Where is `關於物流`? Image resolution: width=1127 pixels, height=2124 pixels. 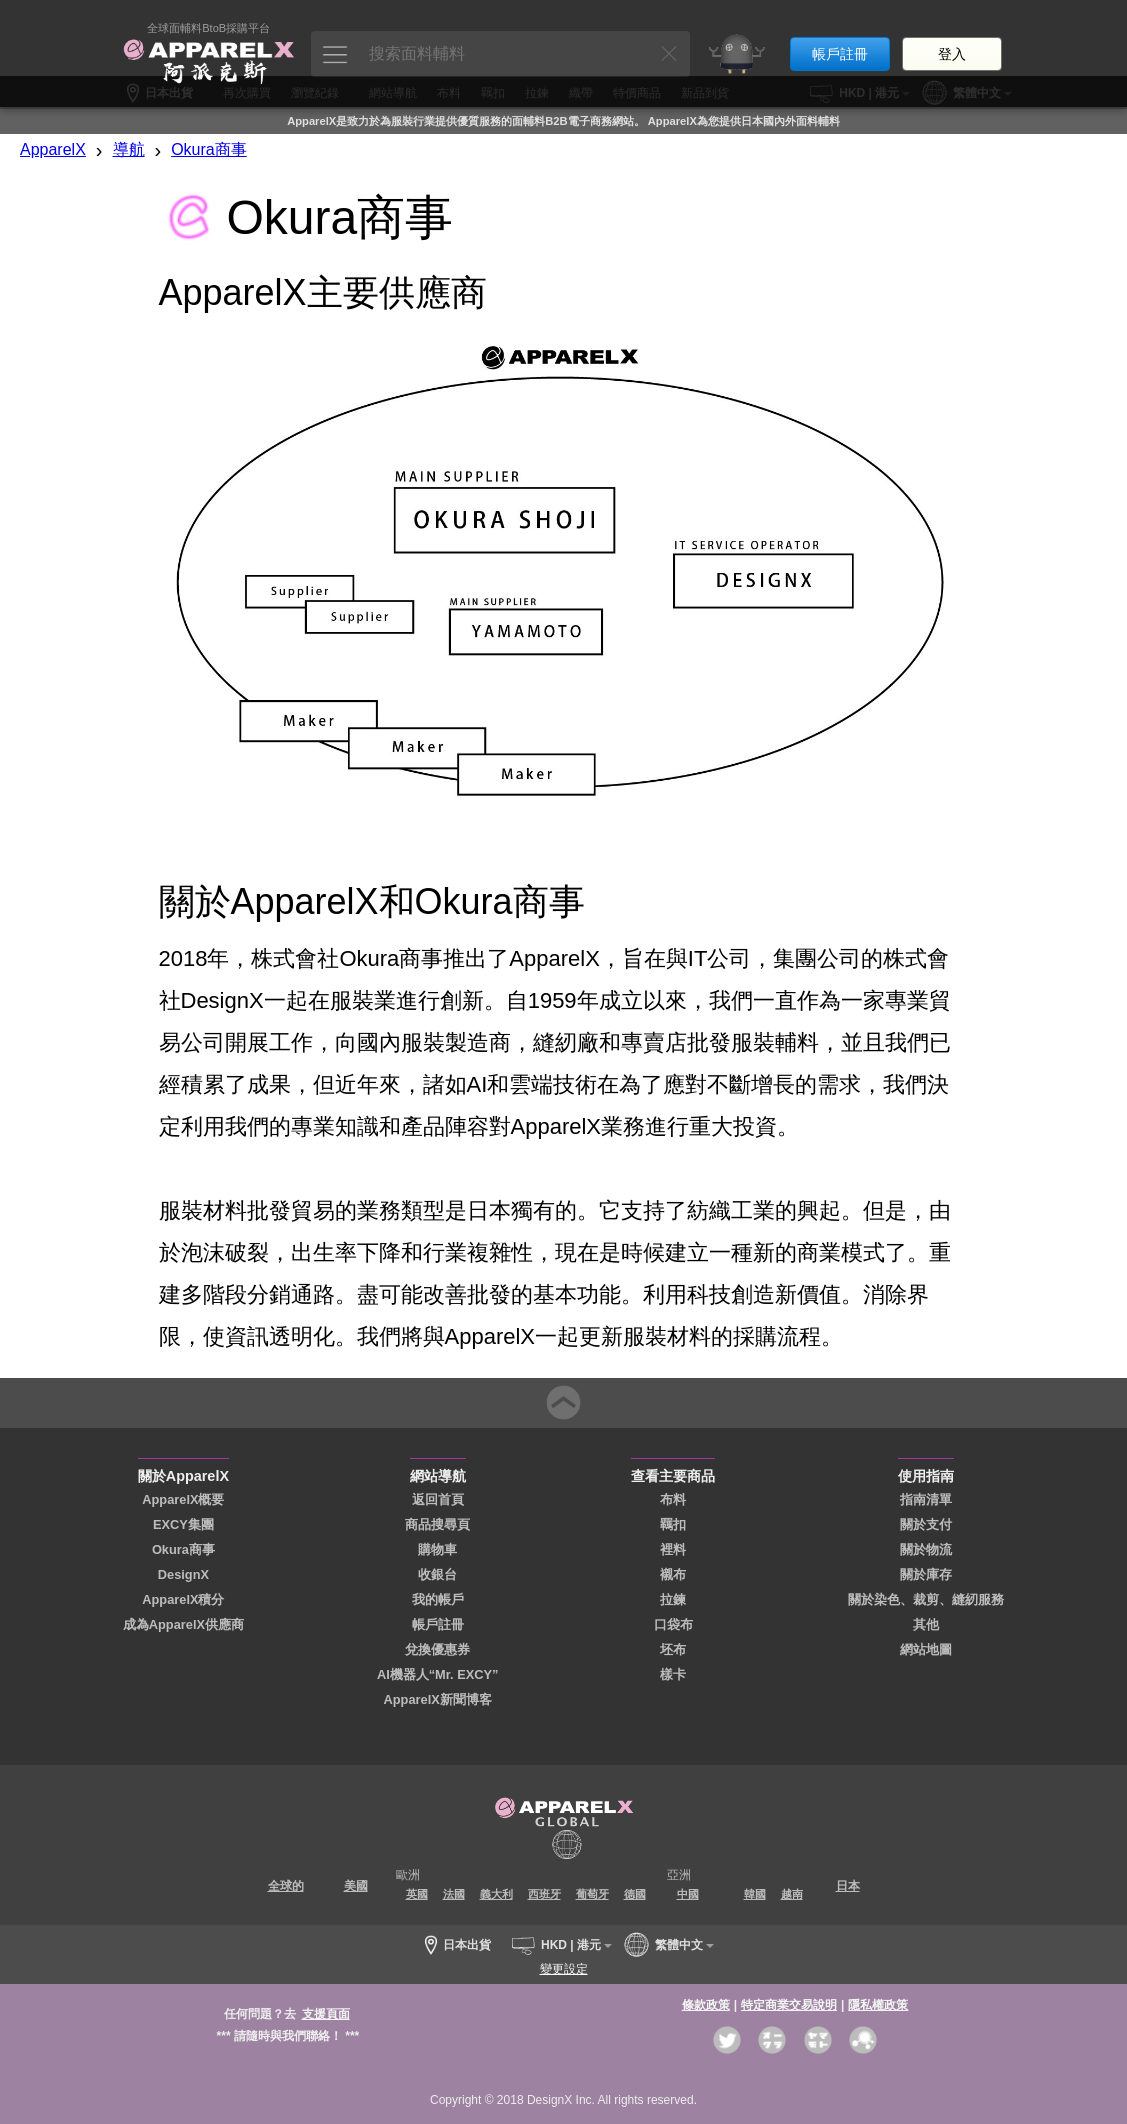
關於物流 is located at coordinates (926, 1549).